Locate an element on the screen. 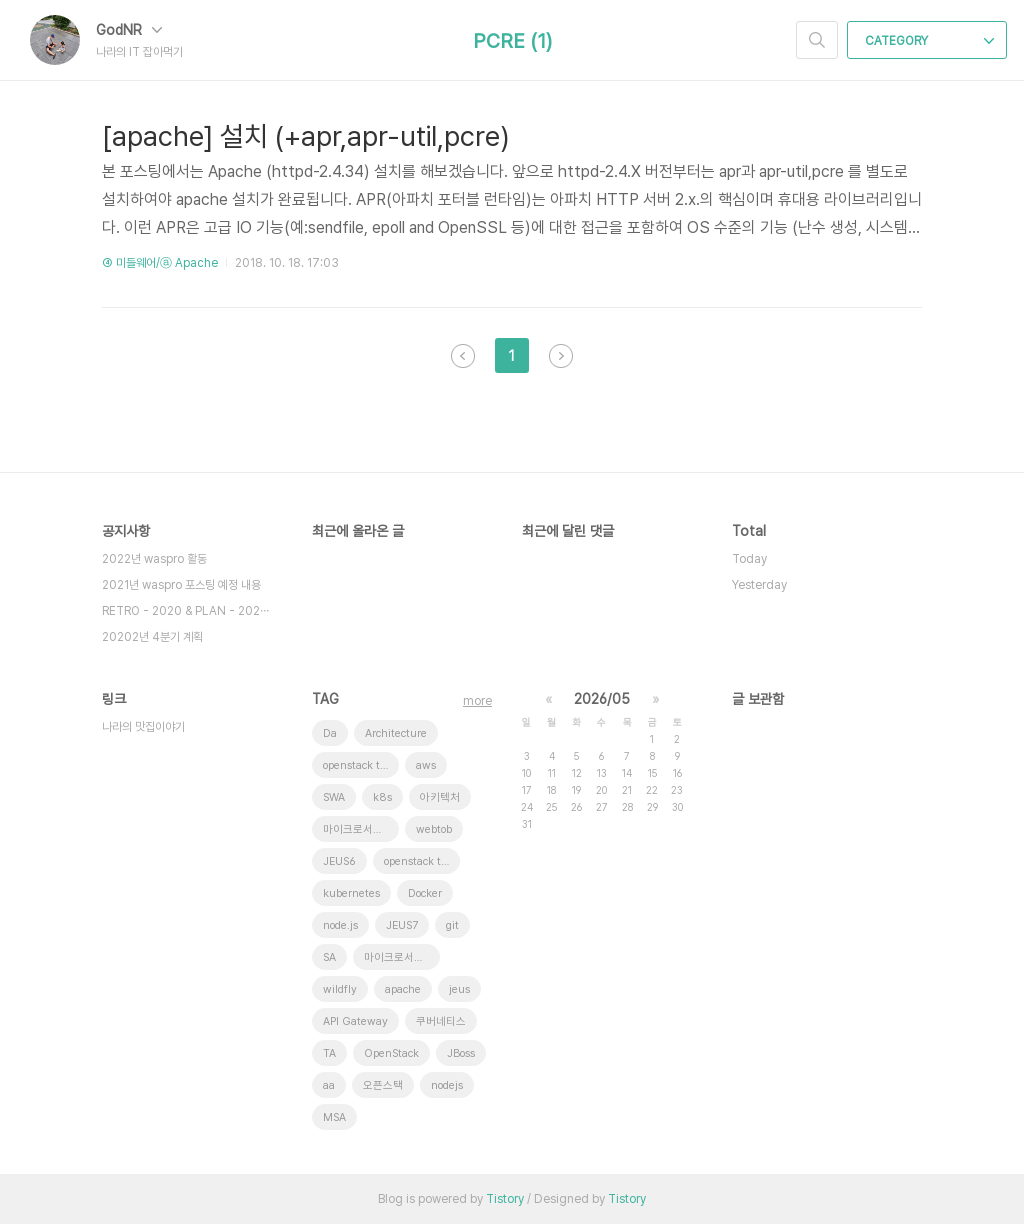 The width and height of the screenshot is (1024, 1224). git is located at coordinates (452, 925).